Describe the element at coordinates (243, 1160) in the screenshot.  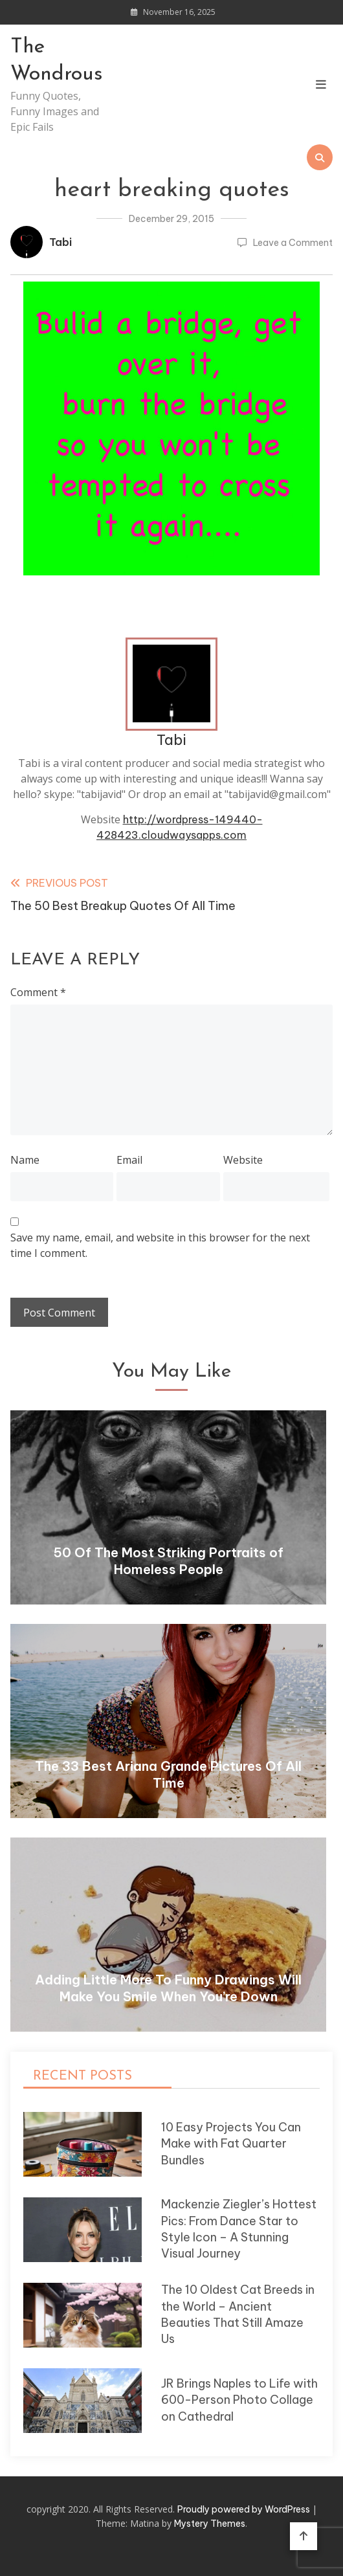
I see `Website` at that location.